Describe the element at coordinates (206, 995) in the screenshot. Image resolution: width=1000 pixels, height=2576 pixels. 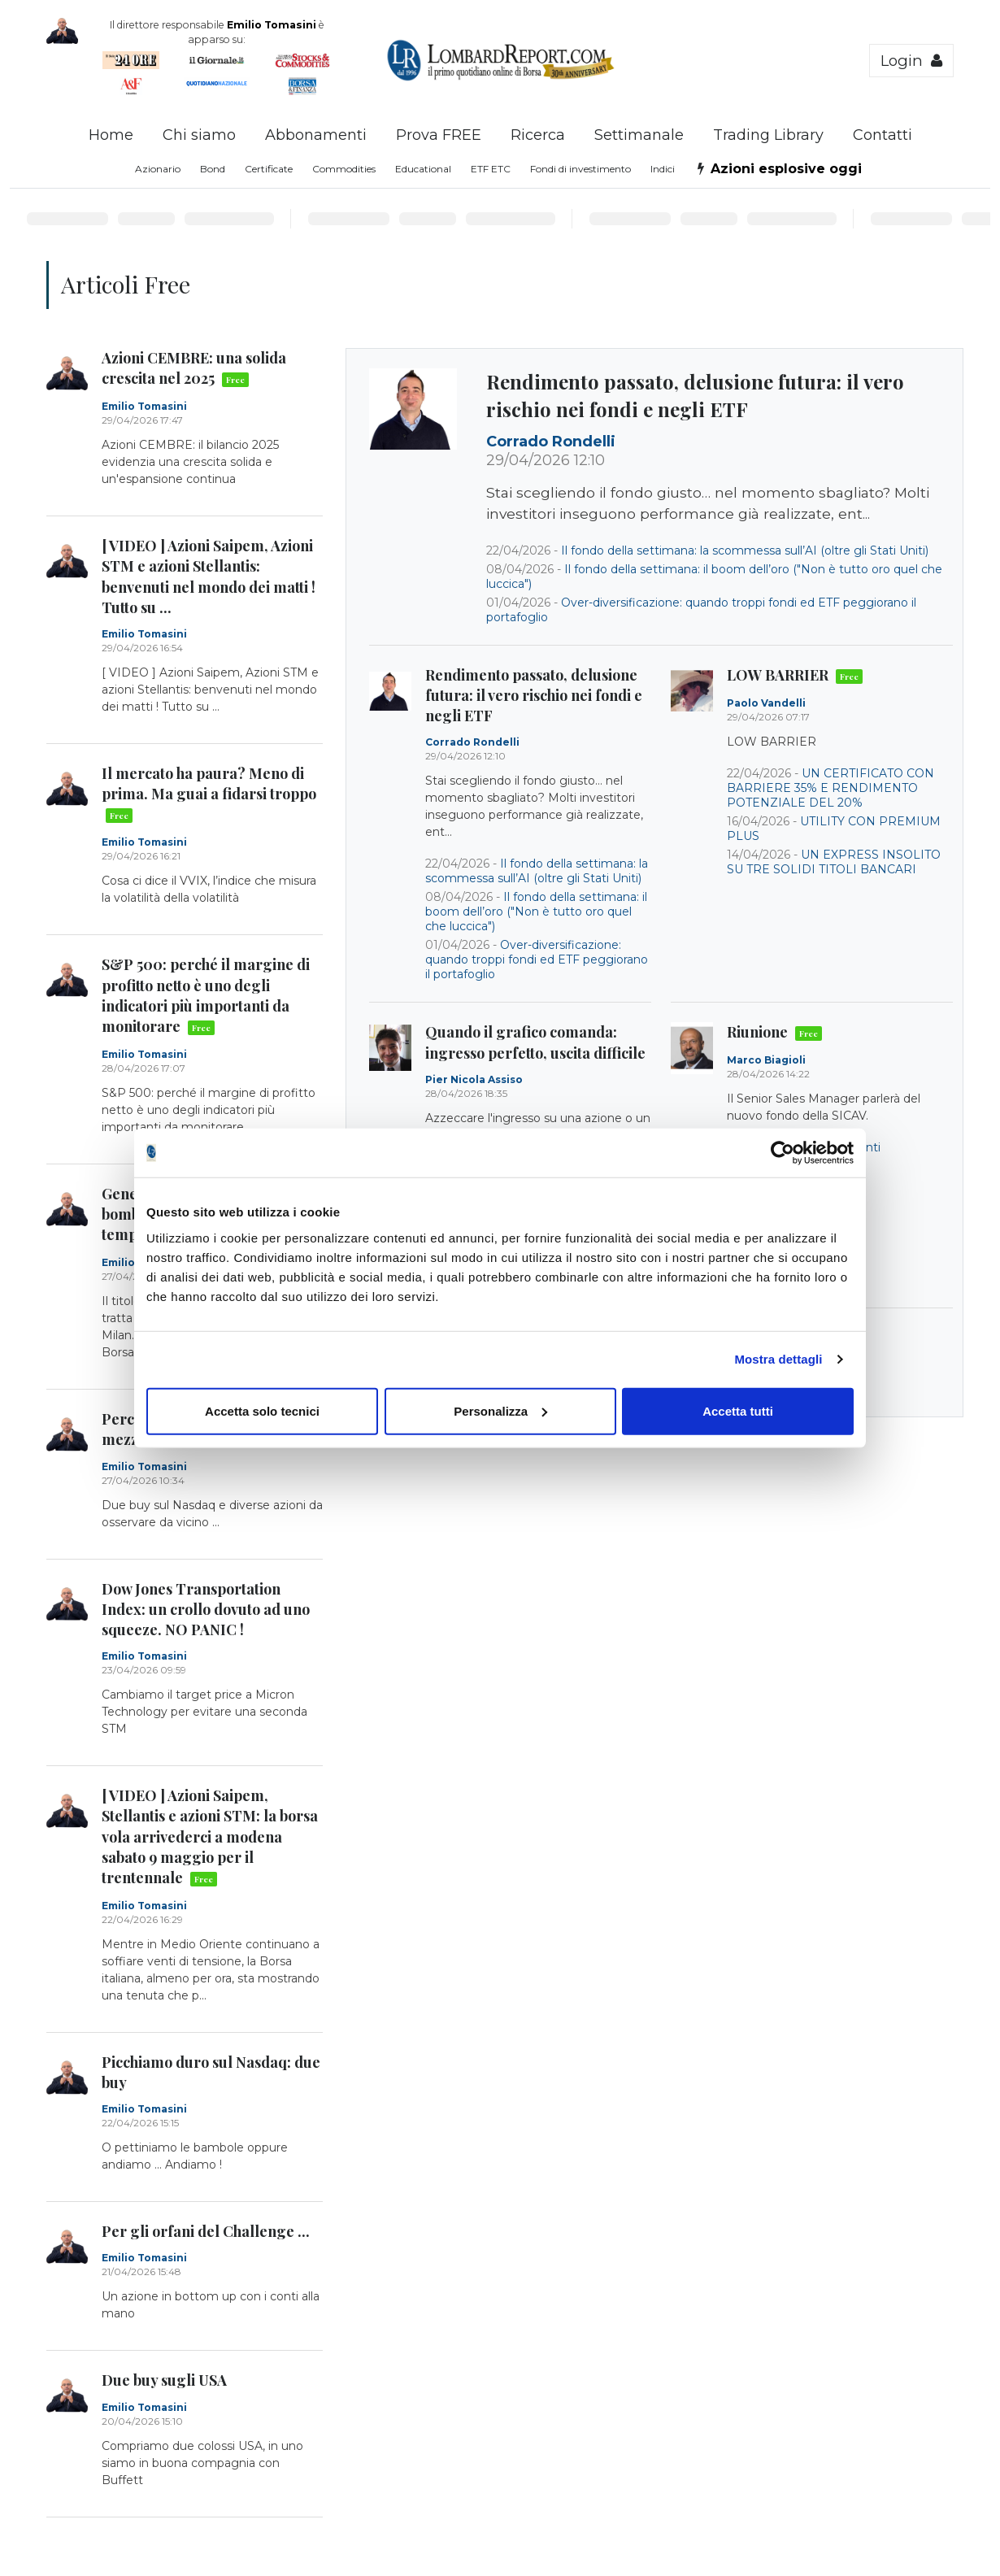
I see `S&P 500: perché il margine di profitto netto è uno degli indicatori più importanti da monitorare` at that location.